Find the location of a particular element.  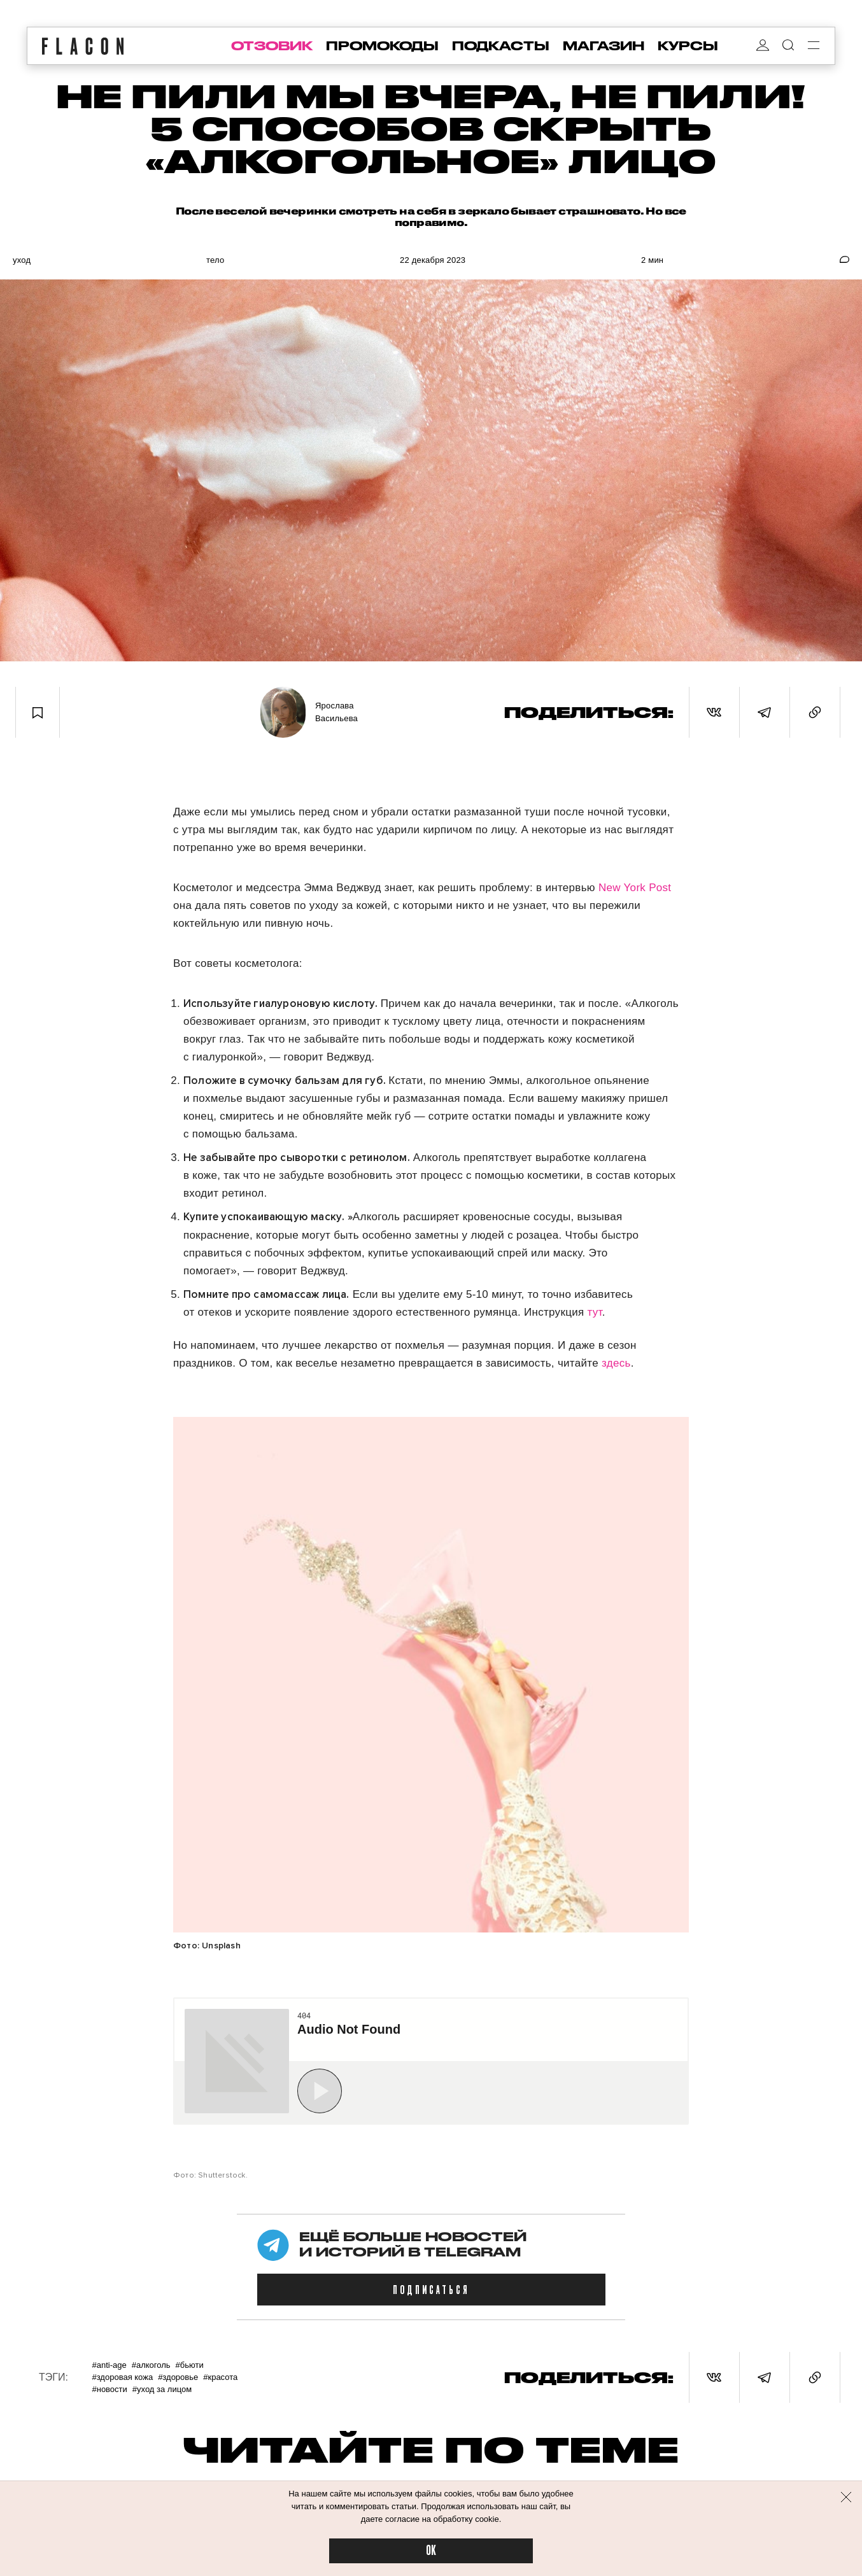

Уход is located at coordinates (22, 260).